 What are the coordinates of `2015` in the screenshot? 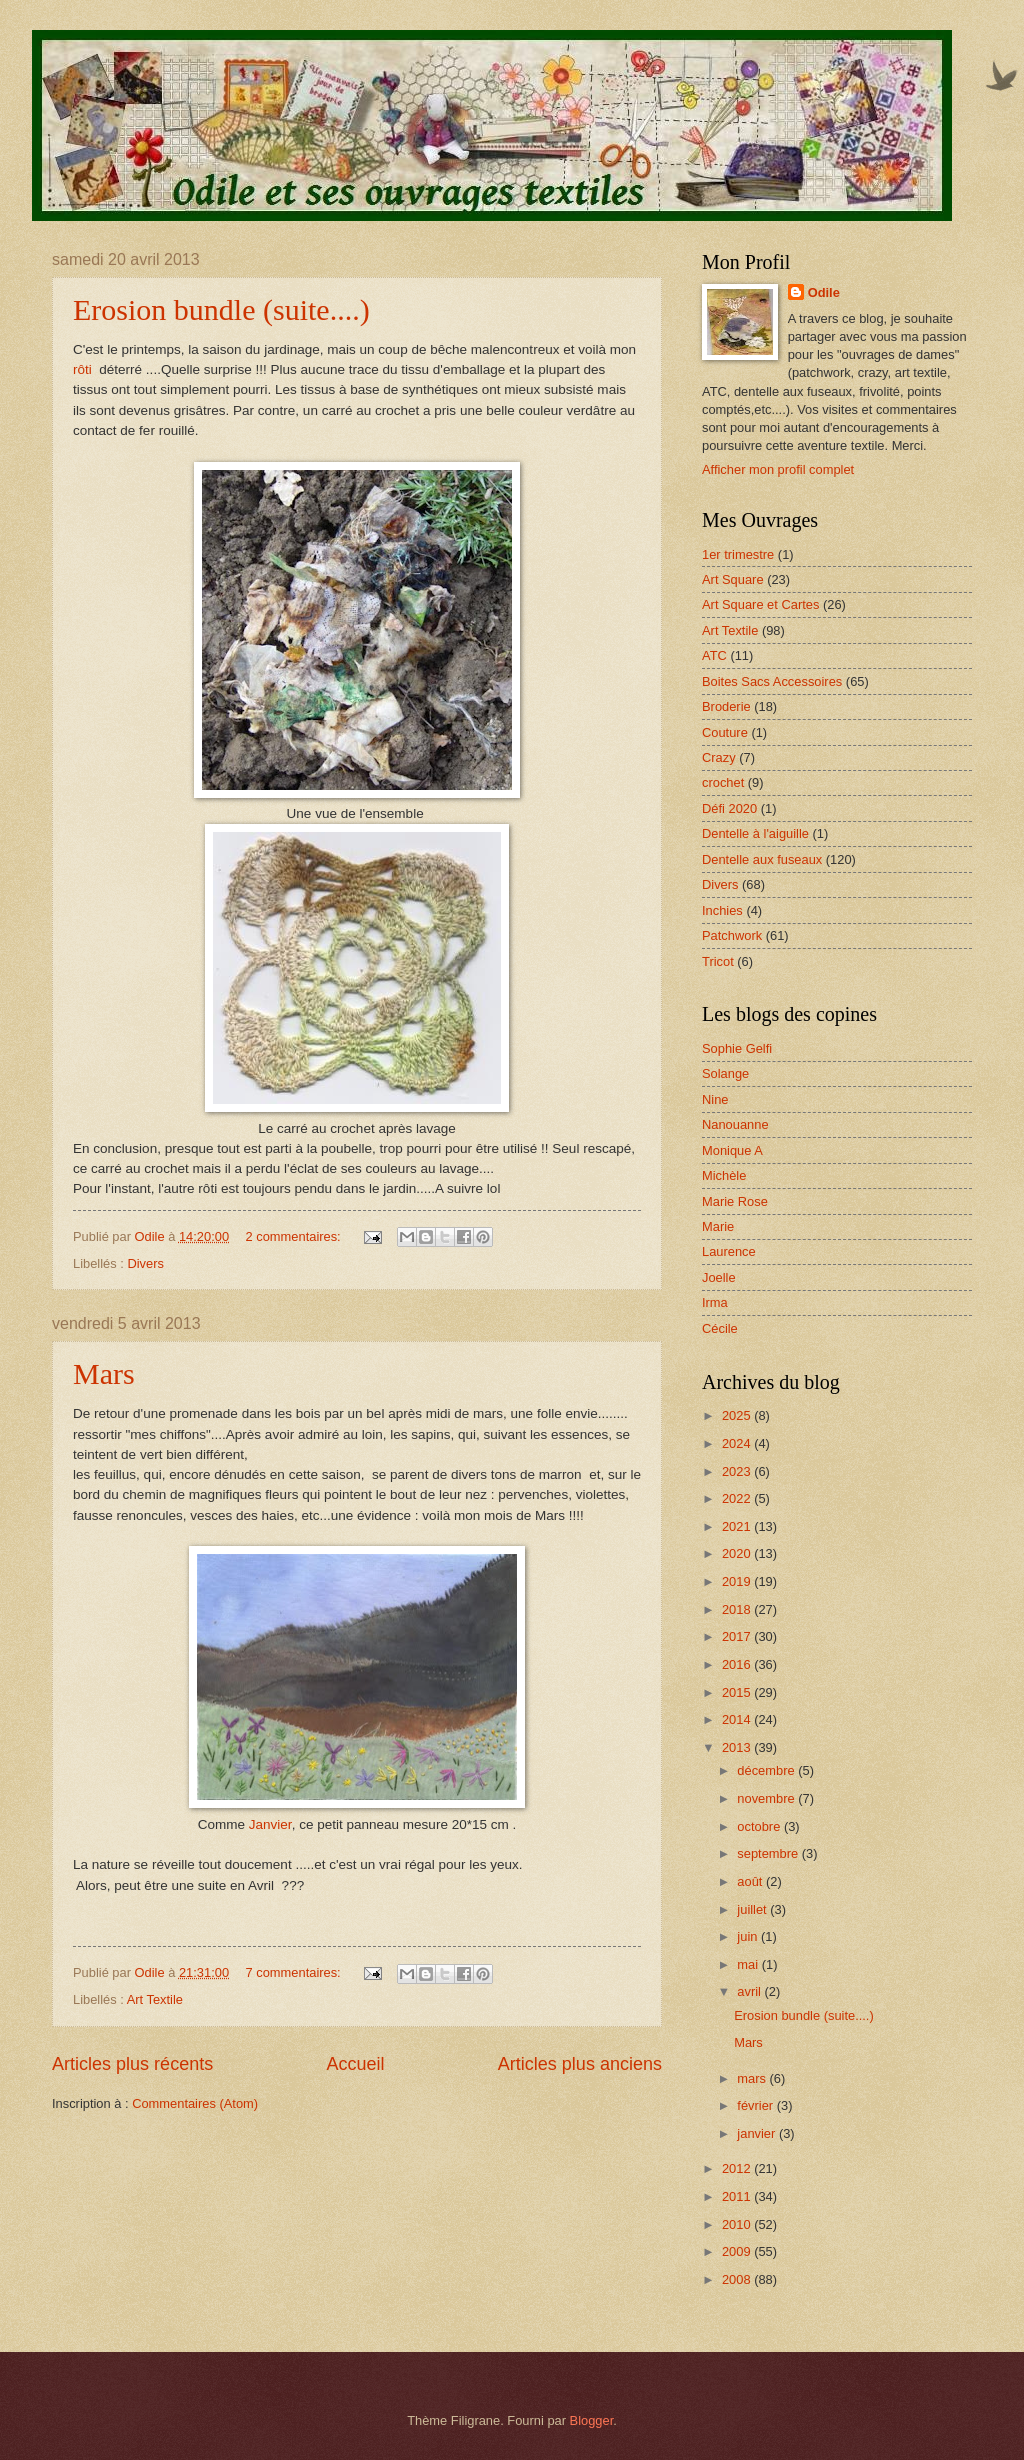 It's located at (738, 1692).